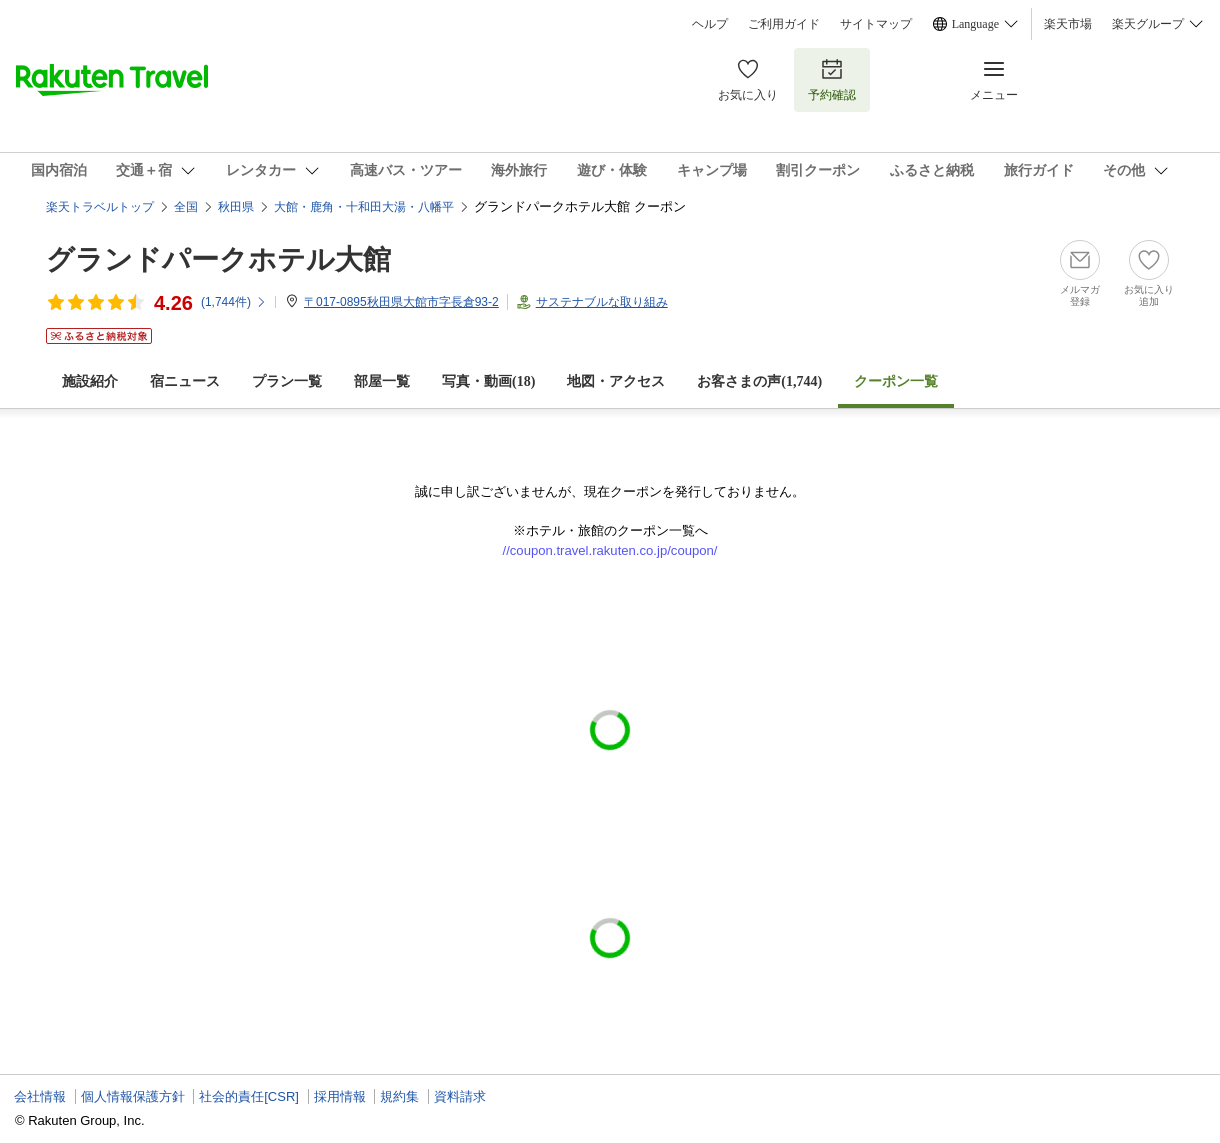  Describe the element at coordinates (234, 302) in the screenshot. I see `(件)` at that location.